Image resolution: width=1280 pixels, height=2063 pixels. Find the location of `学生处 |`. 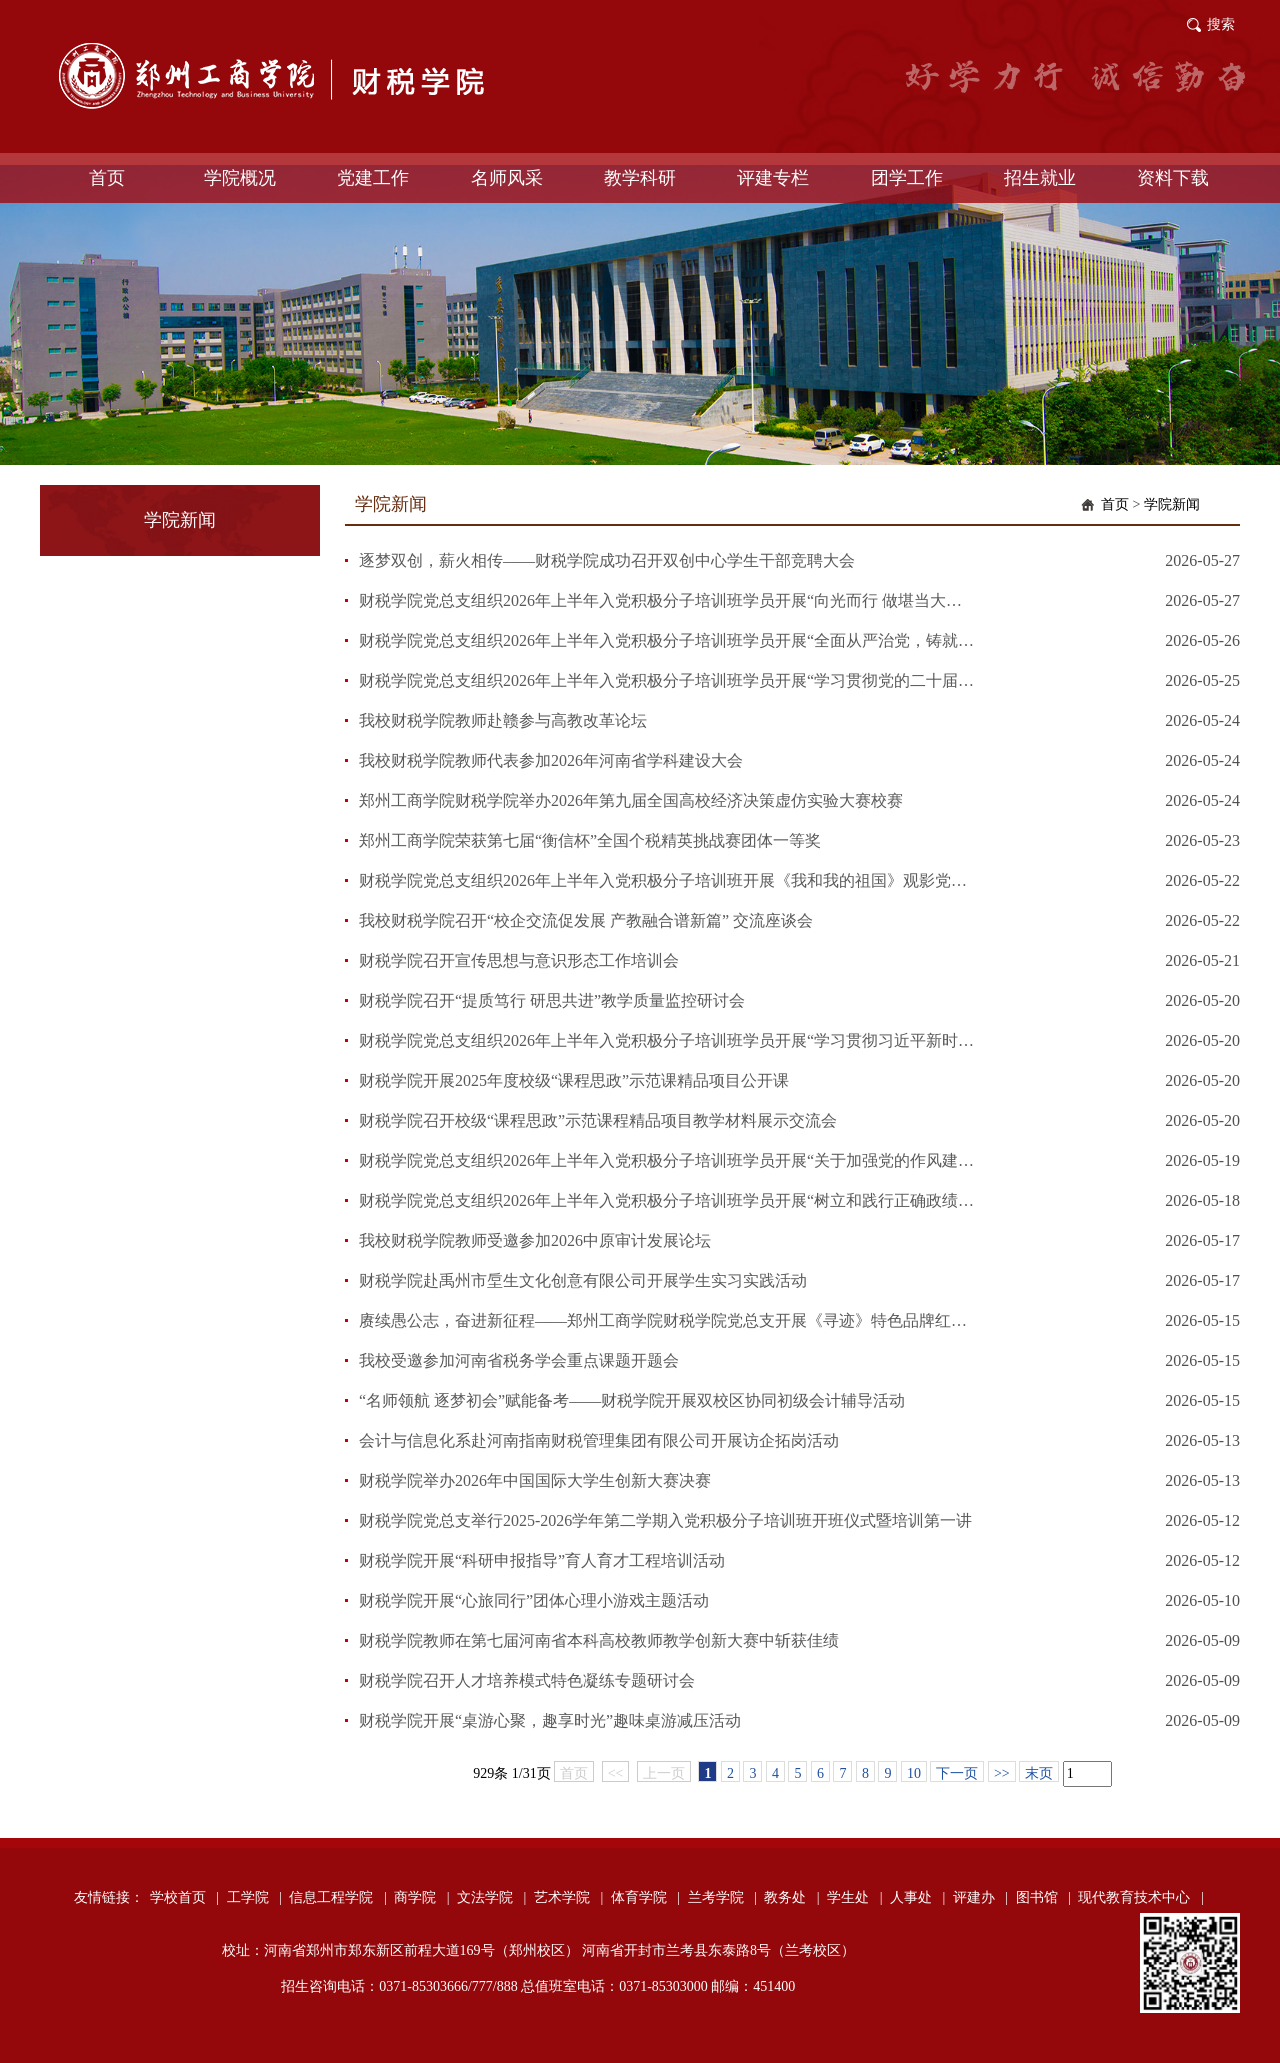

学生处 | is located at coordinates (854, 1897).